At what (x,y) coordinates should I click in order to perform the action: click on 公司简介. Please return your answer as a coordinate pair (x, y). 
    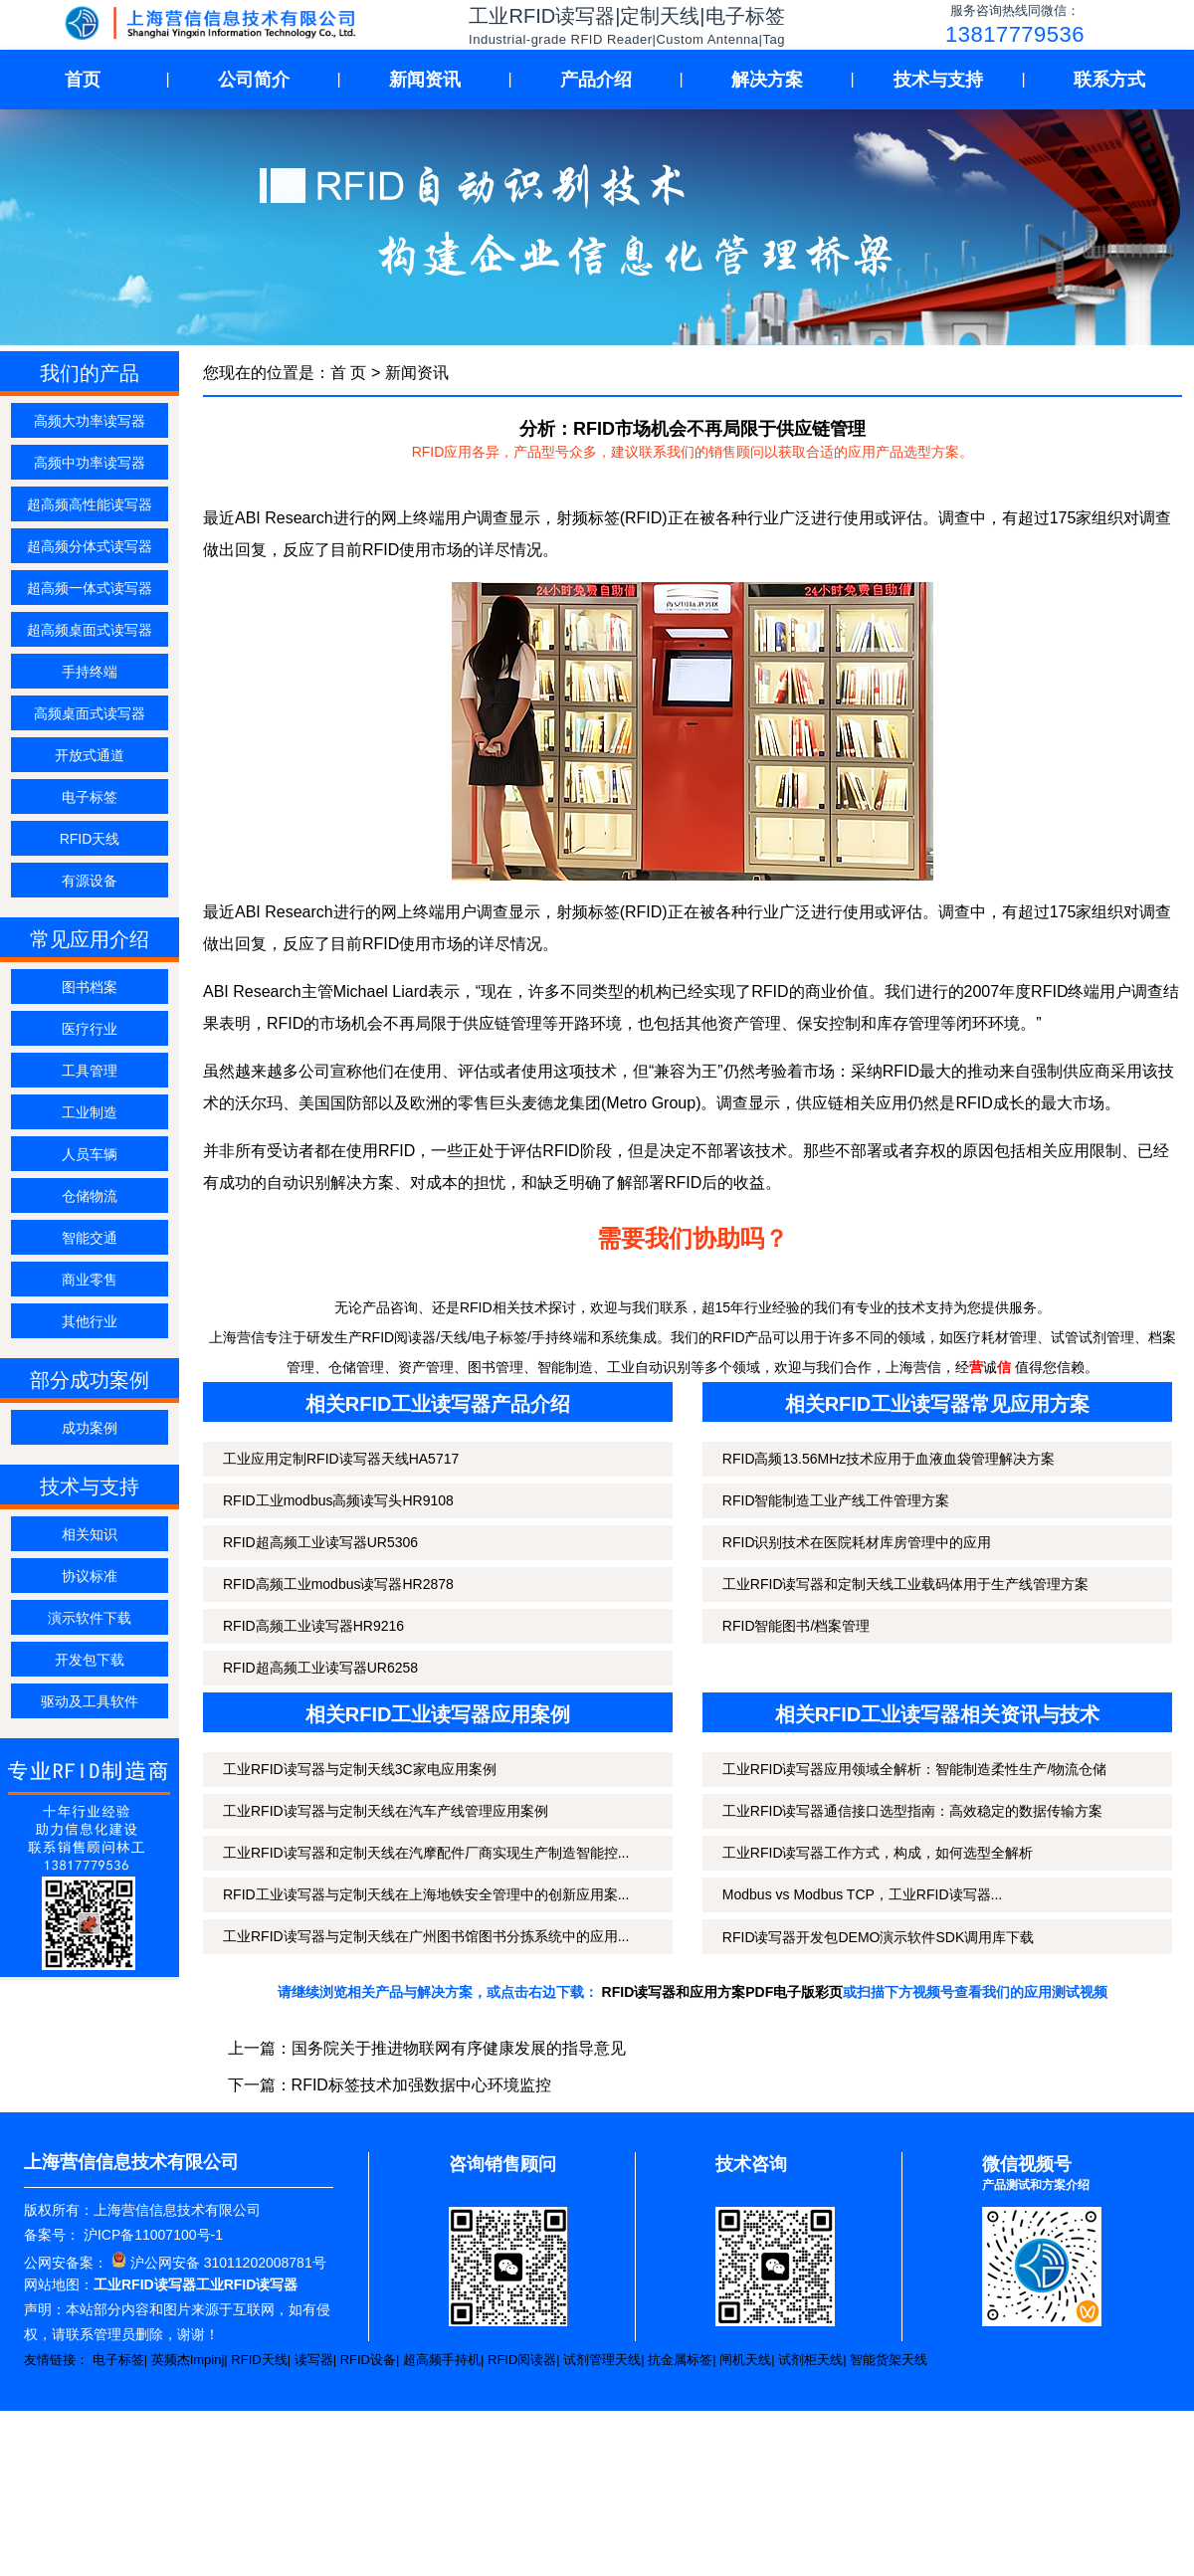
    Looking at the image, I should click on (254, 80).